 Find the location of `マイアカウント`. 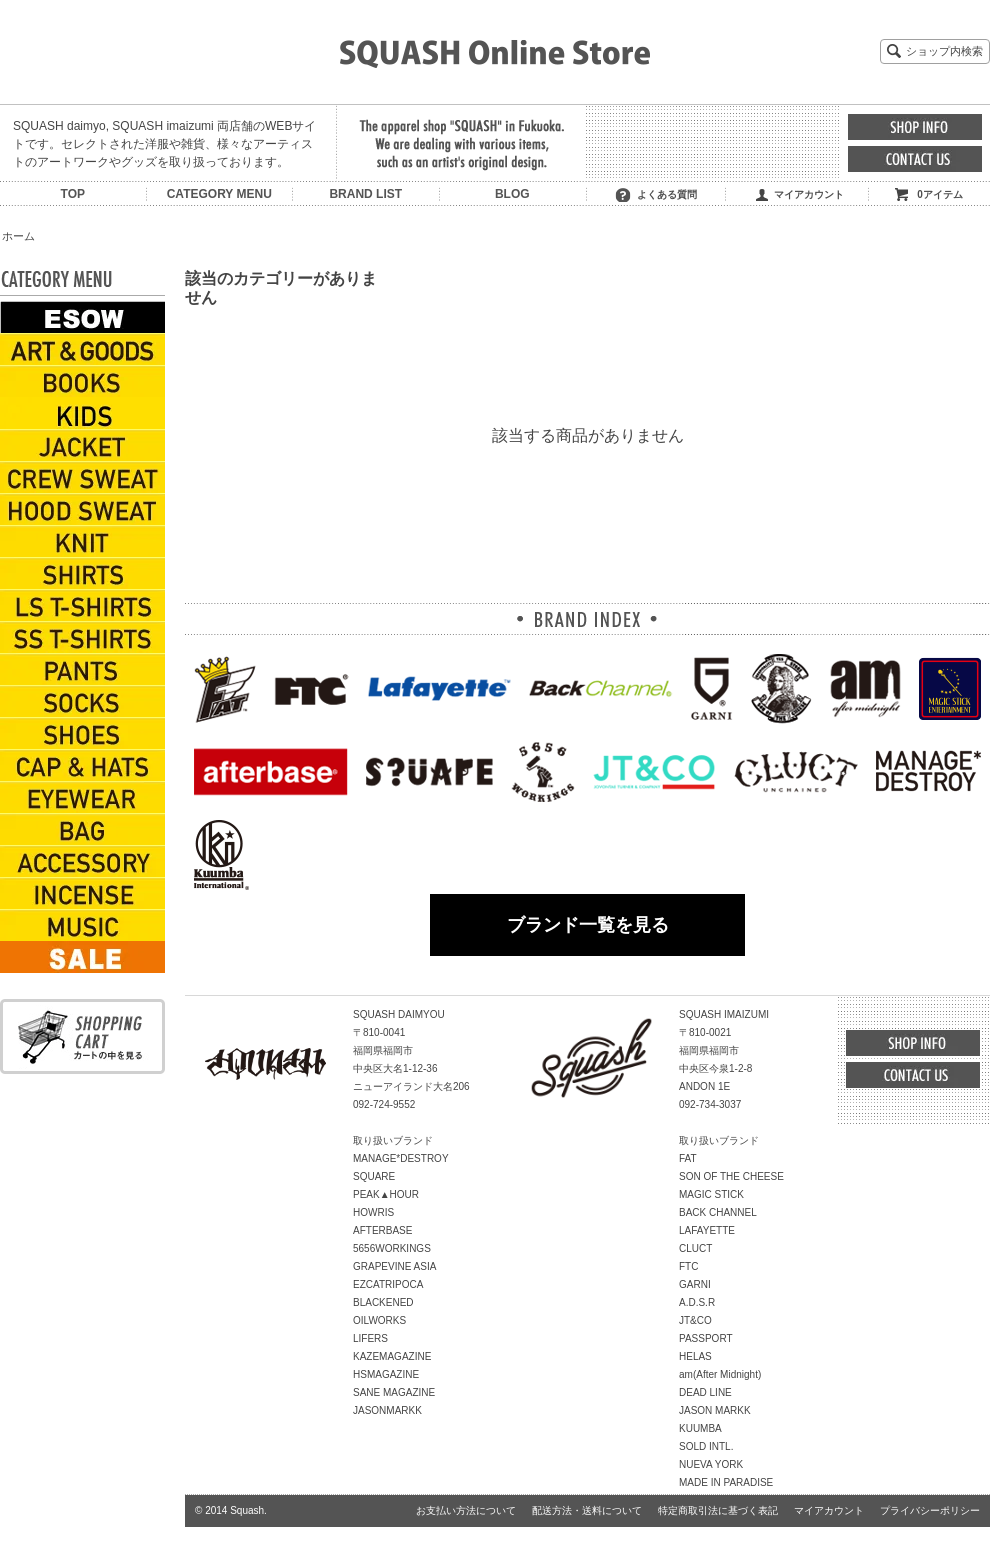

マイアカウント is located at coordinates (809, 194).